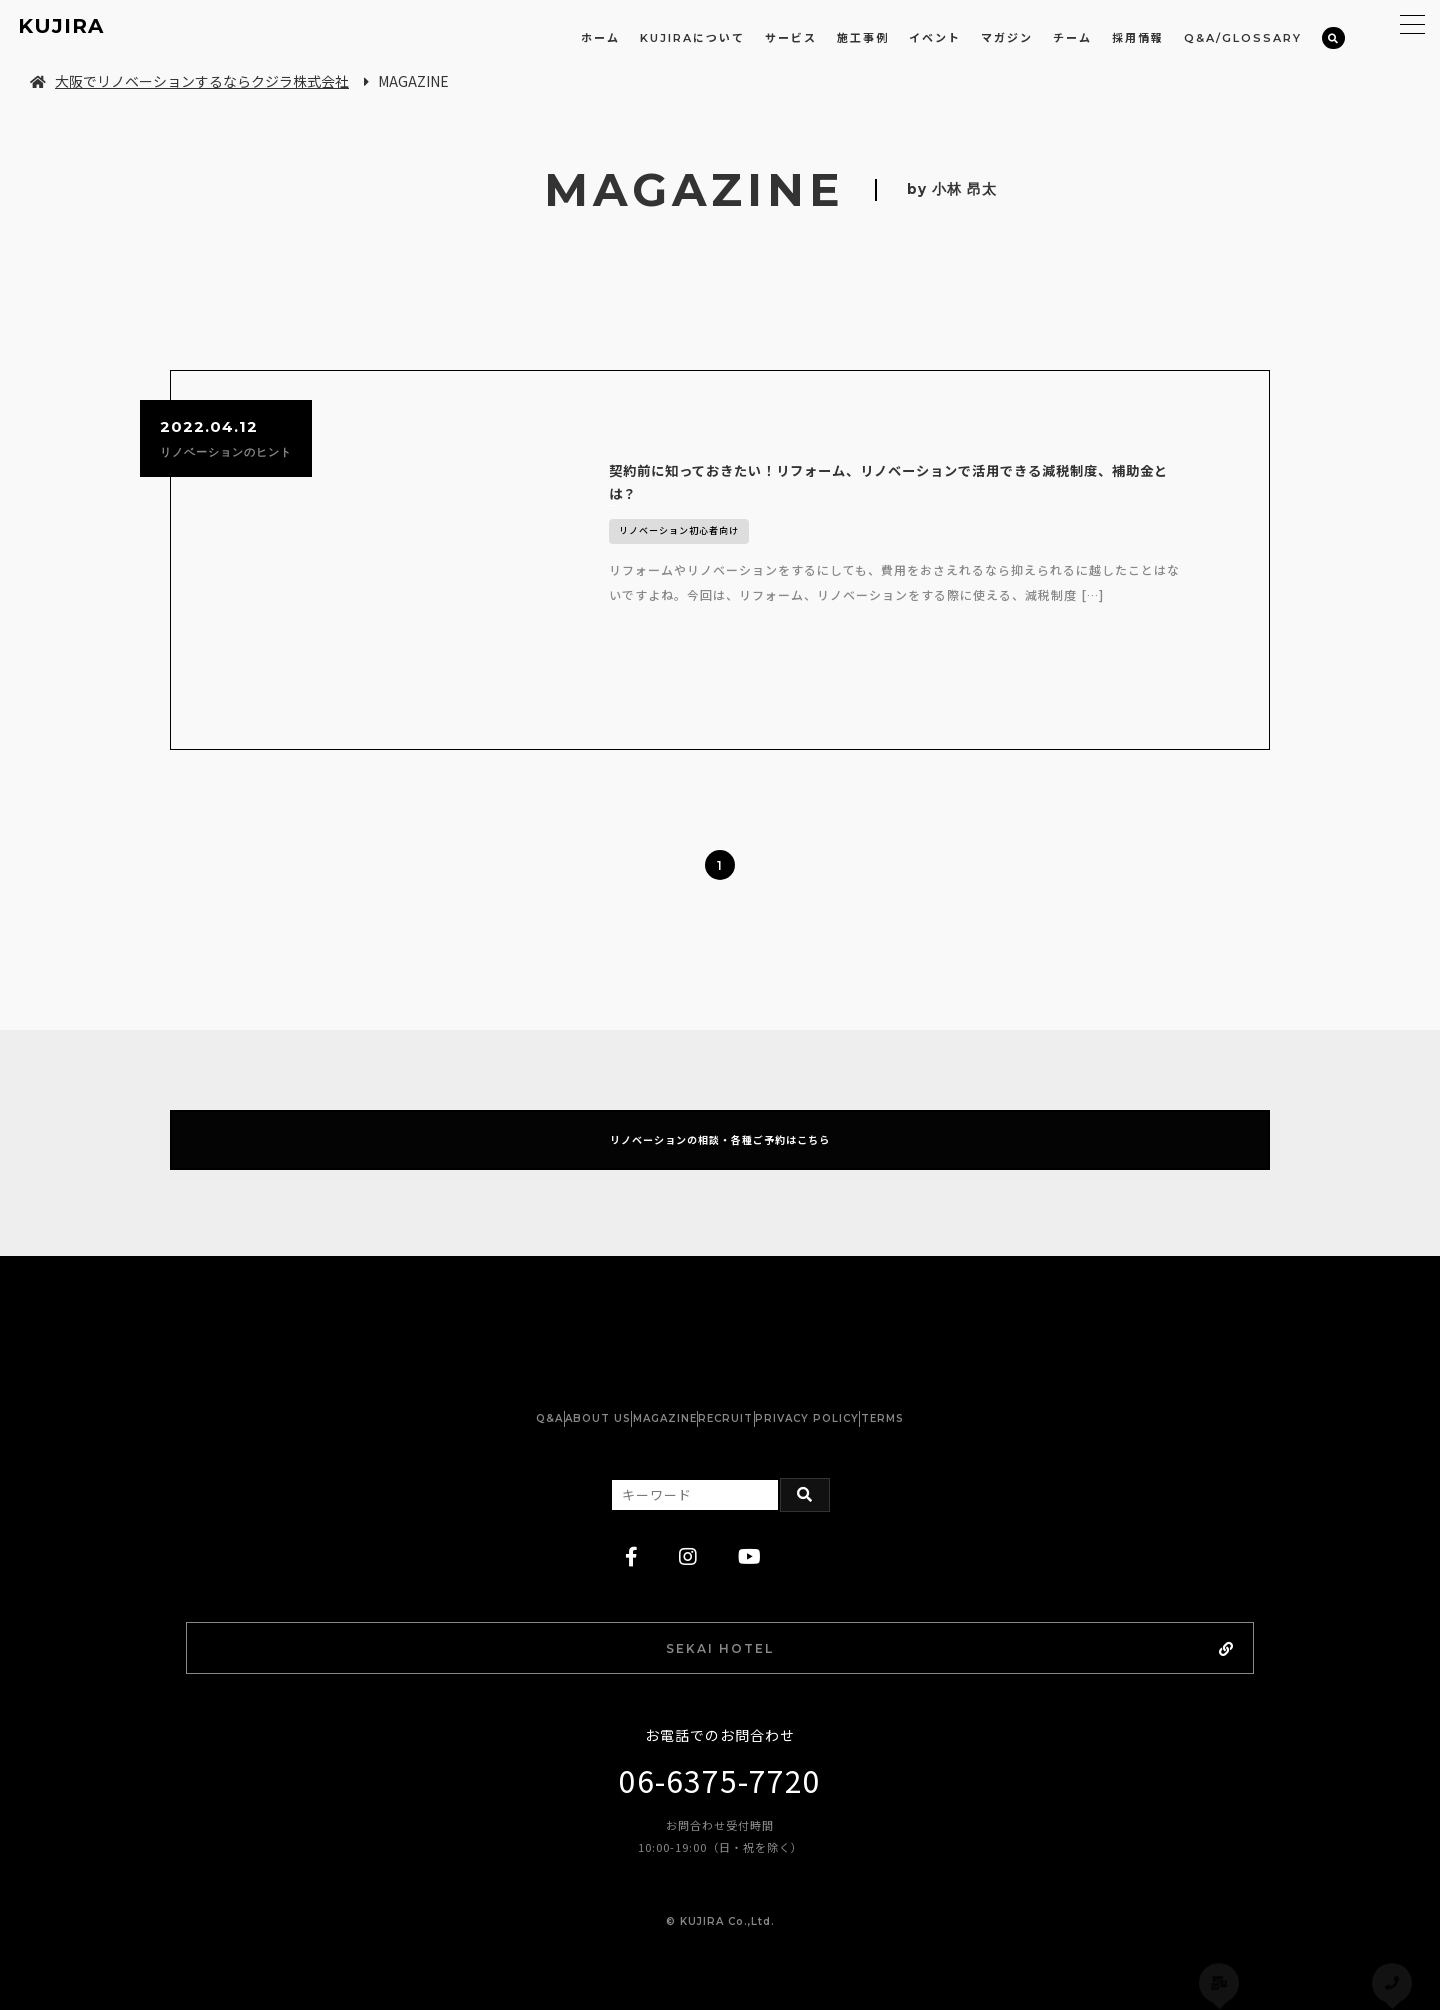 Image resolution: width=1440 pixels, height=2010 pixels. I want to click on ABOUT US, so click(539, 1388).